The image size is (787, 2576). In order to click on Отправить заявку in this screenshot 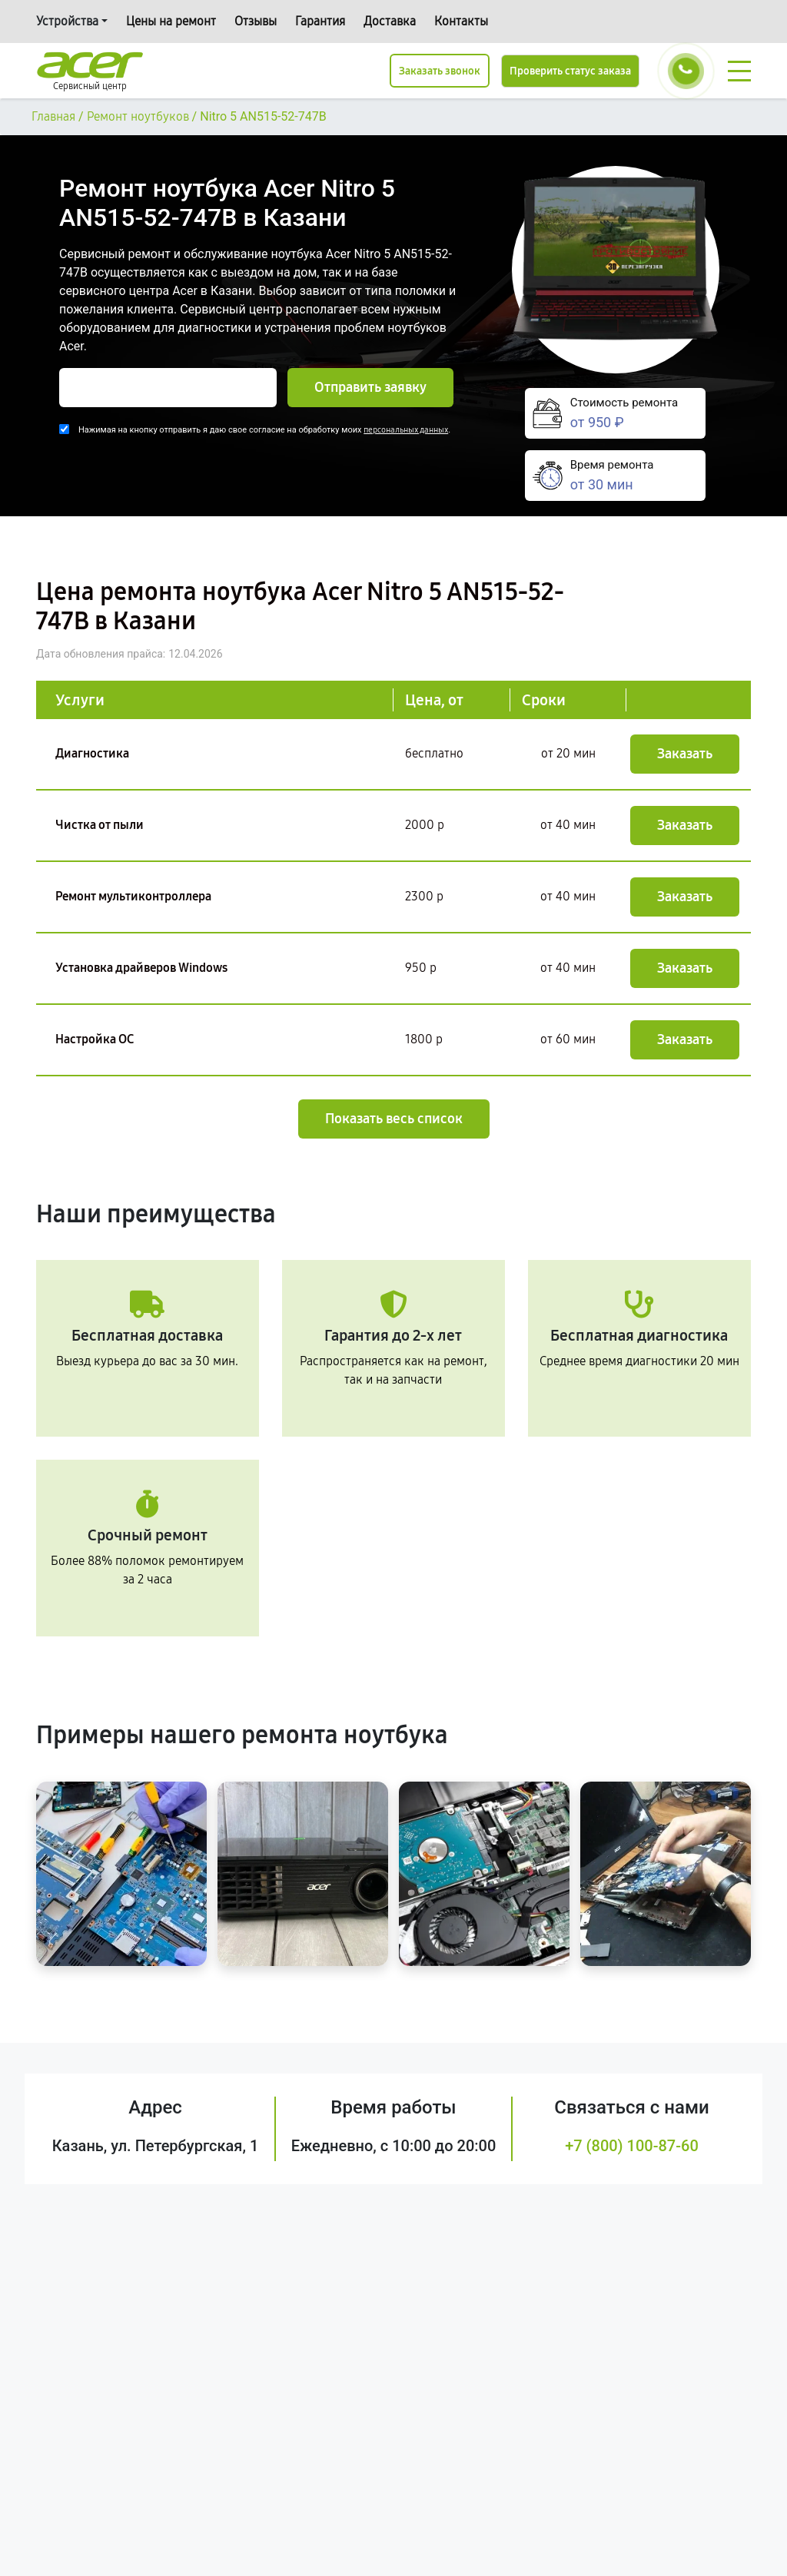, I will do `click(370, 387)`.